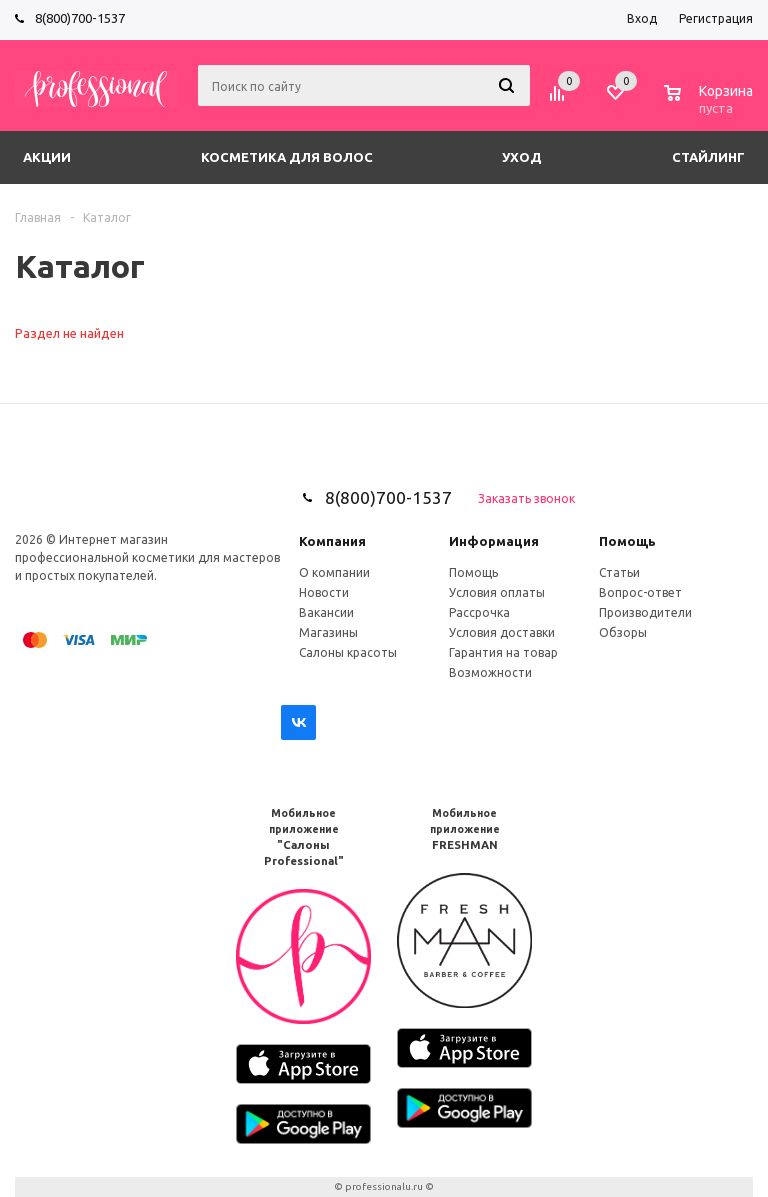 This screenshot has width=768, height=1197. What do you see at coordinates (497, 592) in the screenshot?
I see `Условия оплаты` at bounding box center [497, 592].